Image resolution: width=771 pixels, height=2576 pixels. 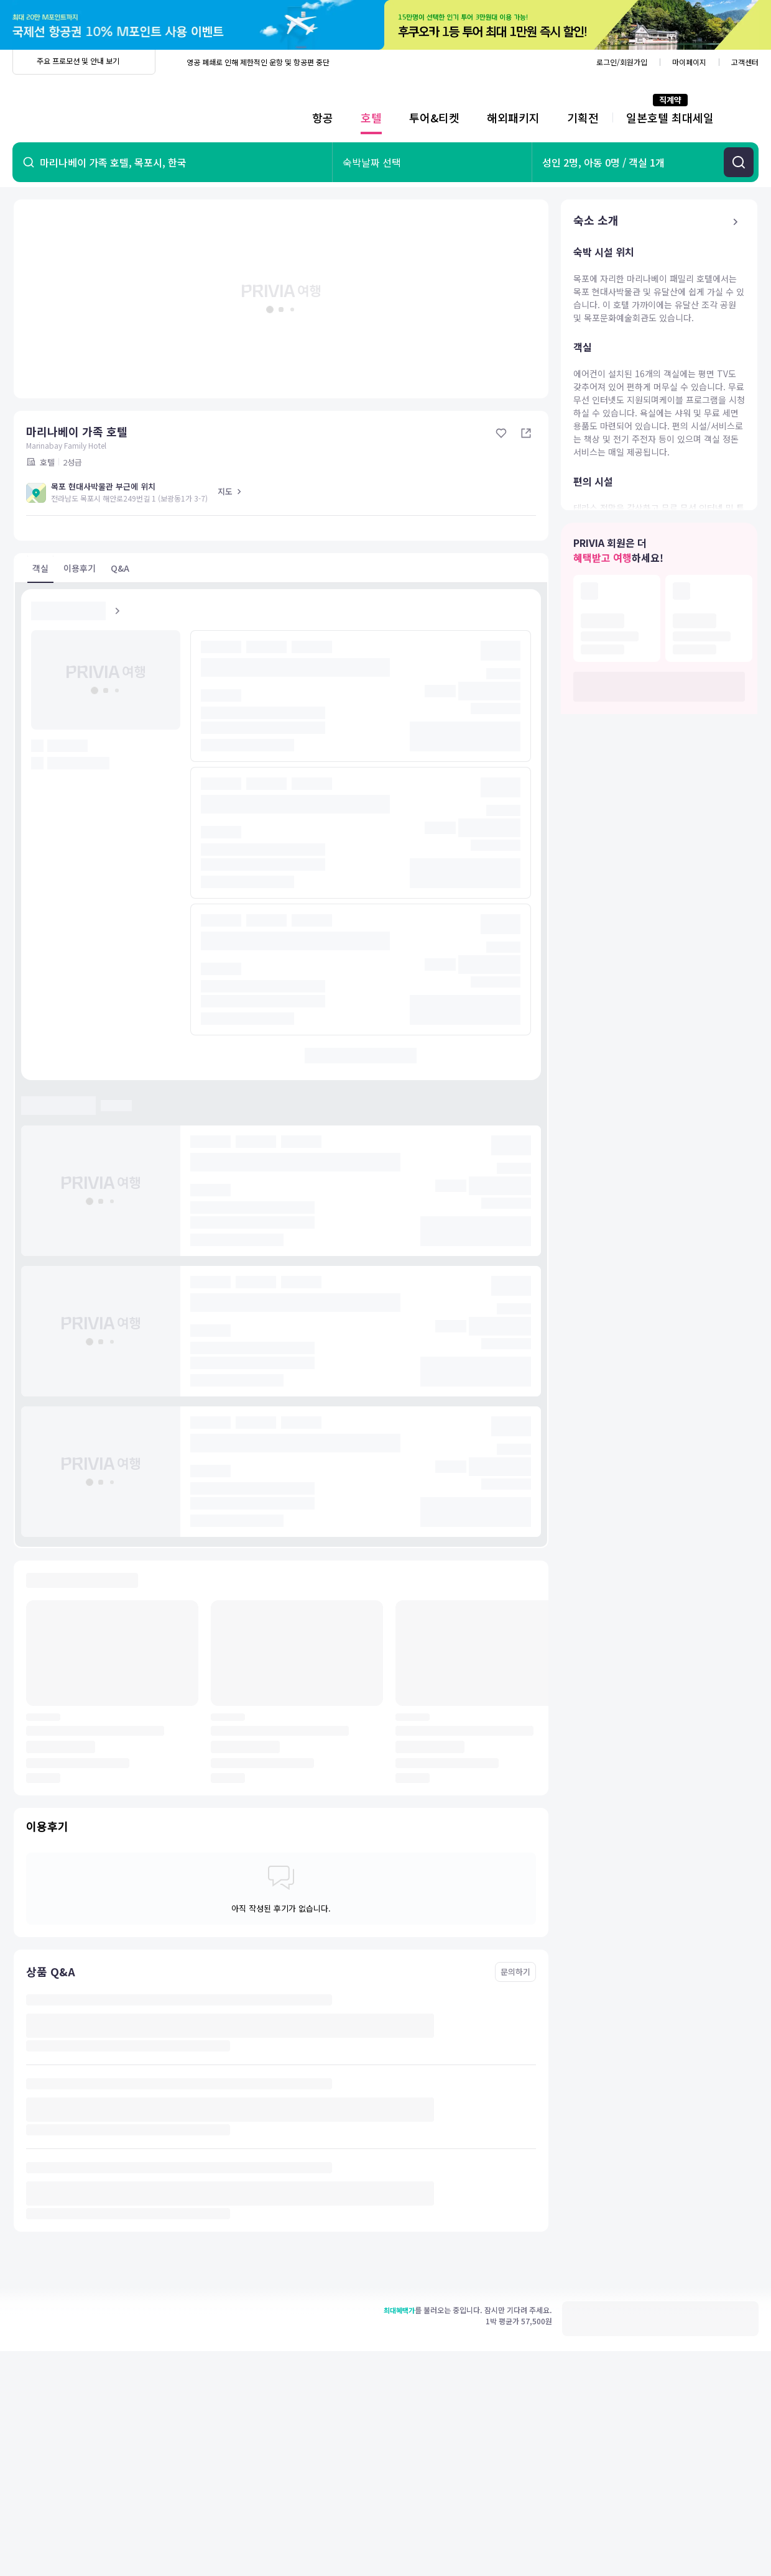 What do you see at coordinates (621, 62) in the screenshot?
I see `로그인/회원가입` at bounding box center [621, 62].